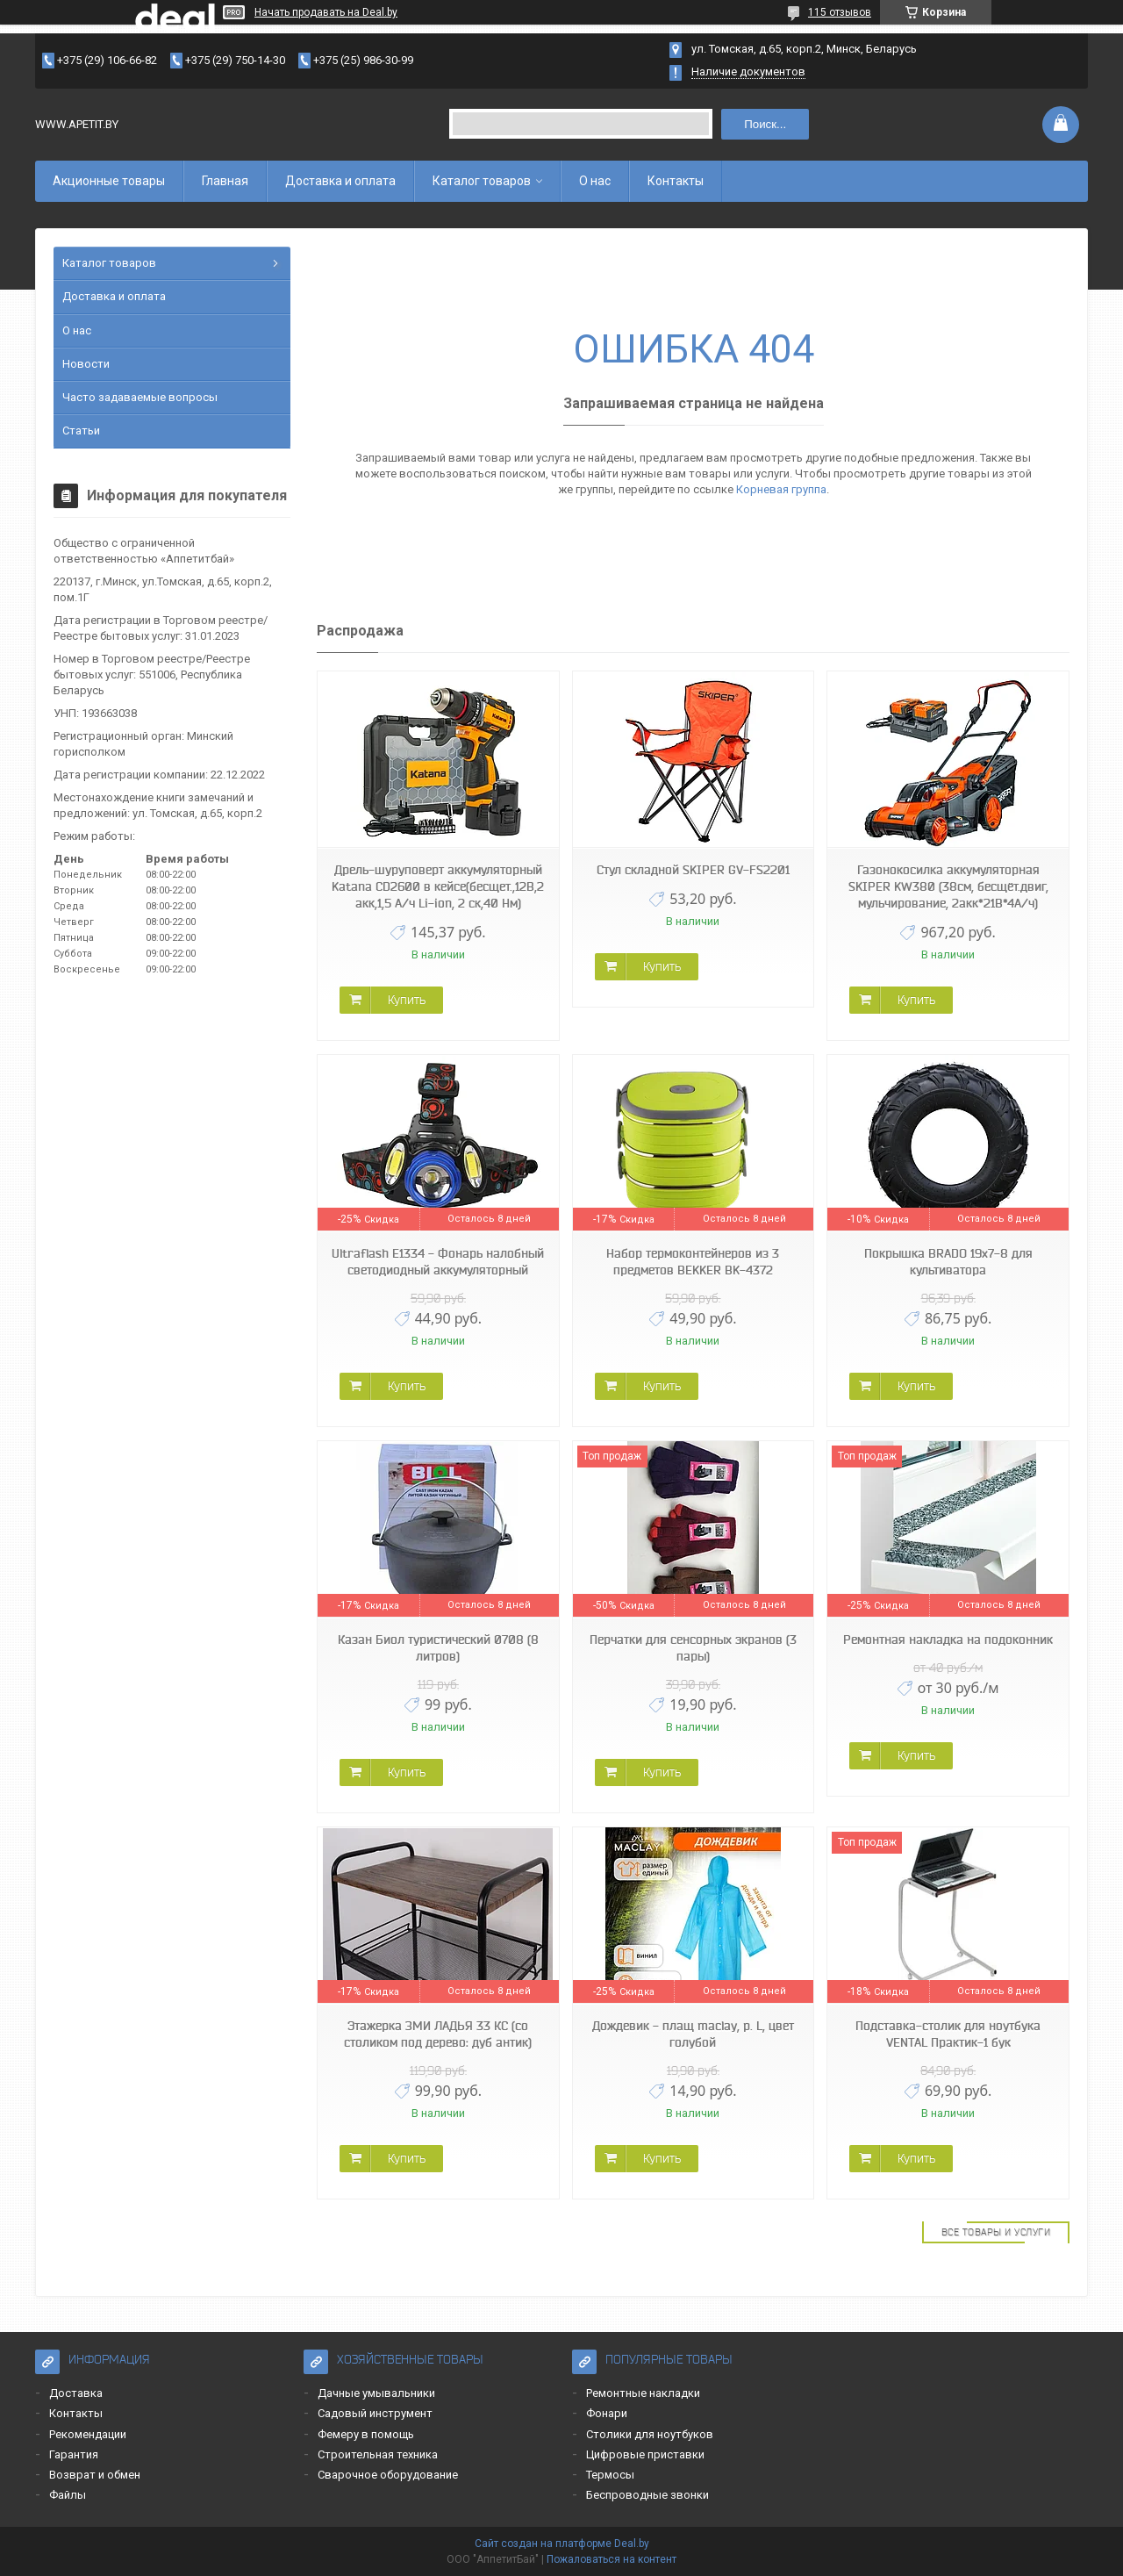 The width and height of the screenshot is (1123, 2576). Describe the element at coordinates (693, 2034) in the screenshot. I see `Дождевик - плащ maclay, р. L, цвет голубой` at that location.